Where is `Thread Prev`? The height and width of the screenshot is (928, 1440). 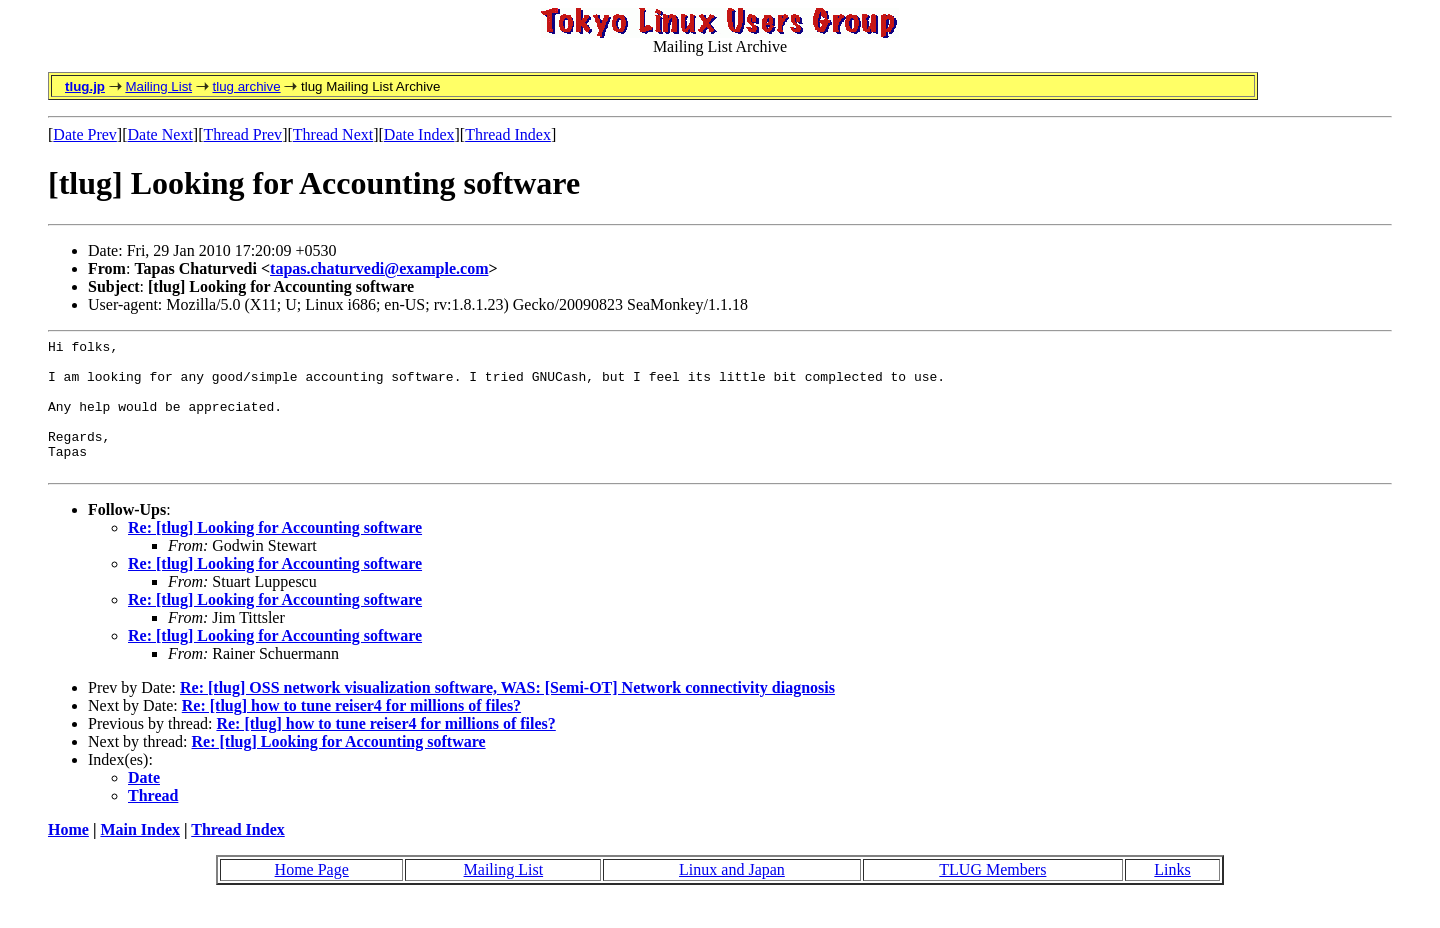
Thread Prev is located at coordinates (242, 134).